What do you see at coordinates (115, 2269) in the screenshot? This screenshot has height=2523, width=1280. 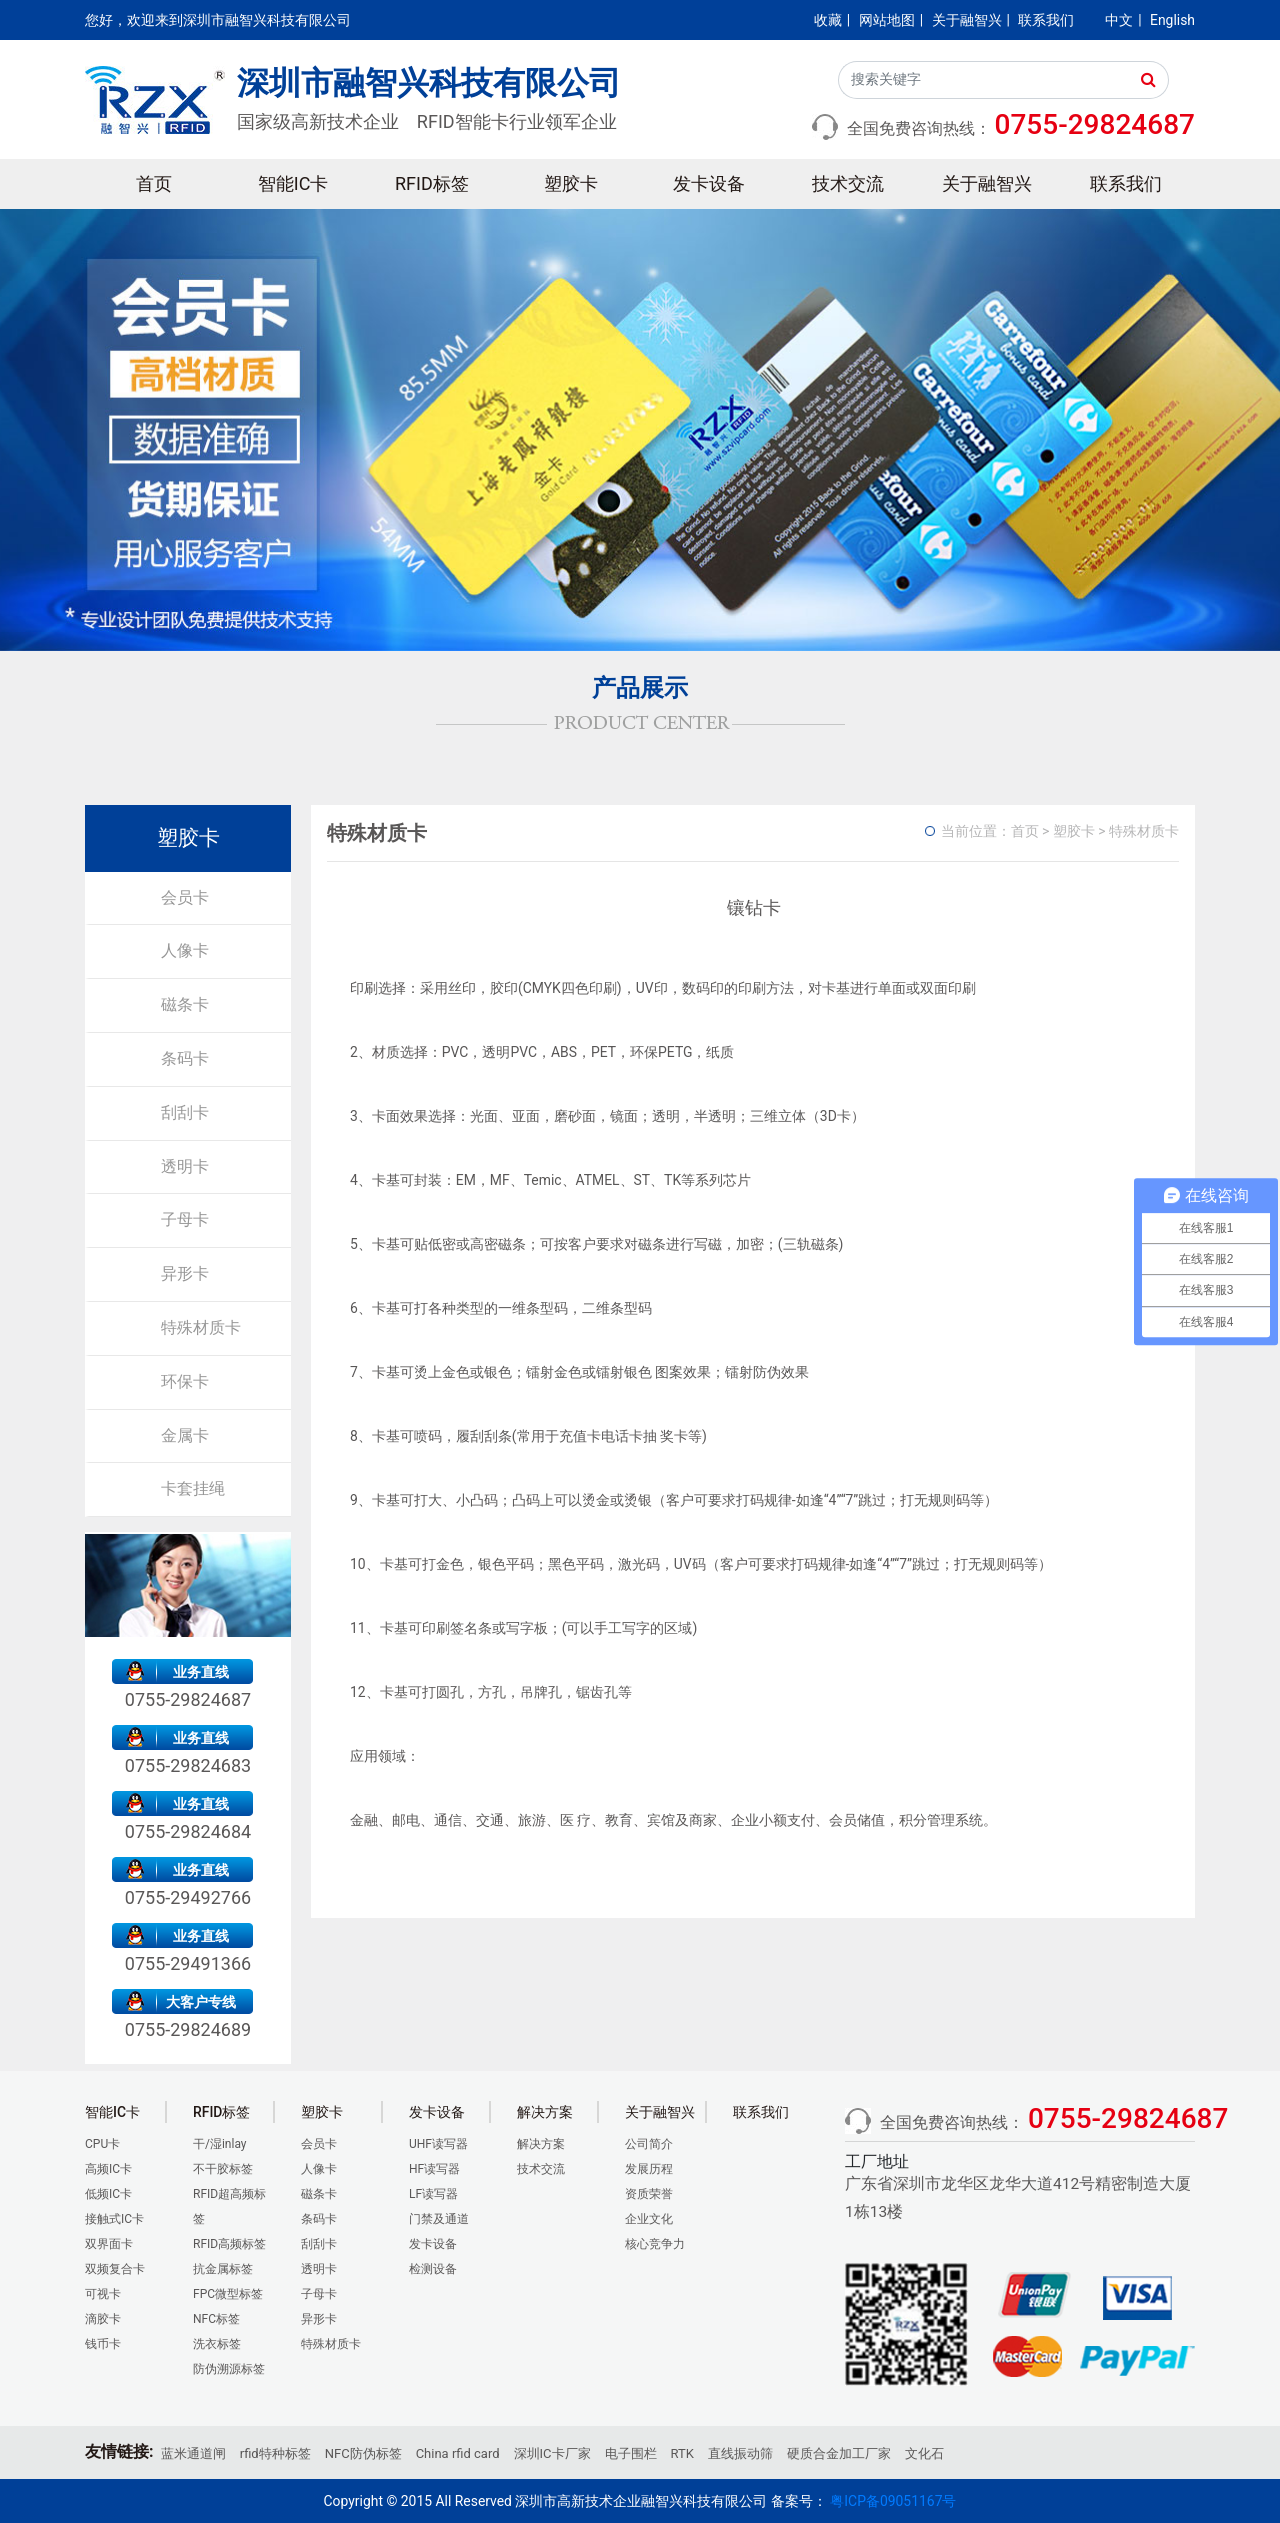 I see `双频复合卡` at bounding box center [115, 2269].